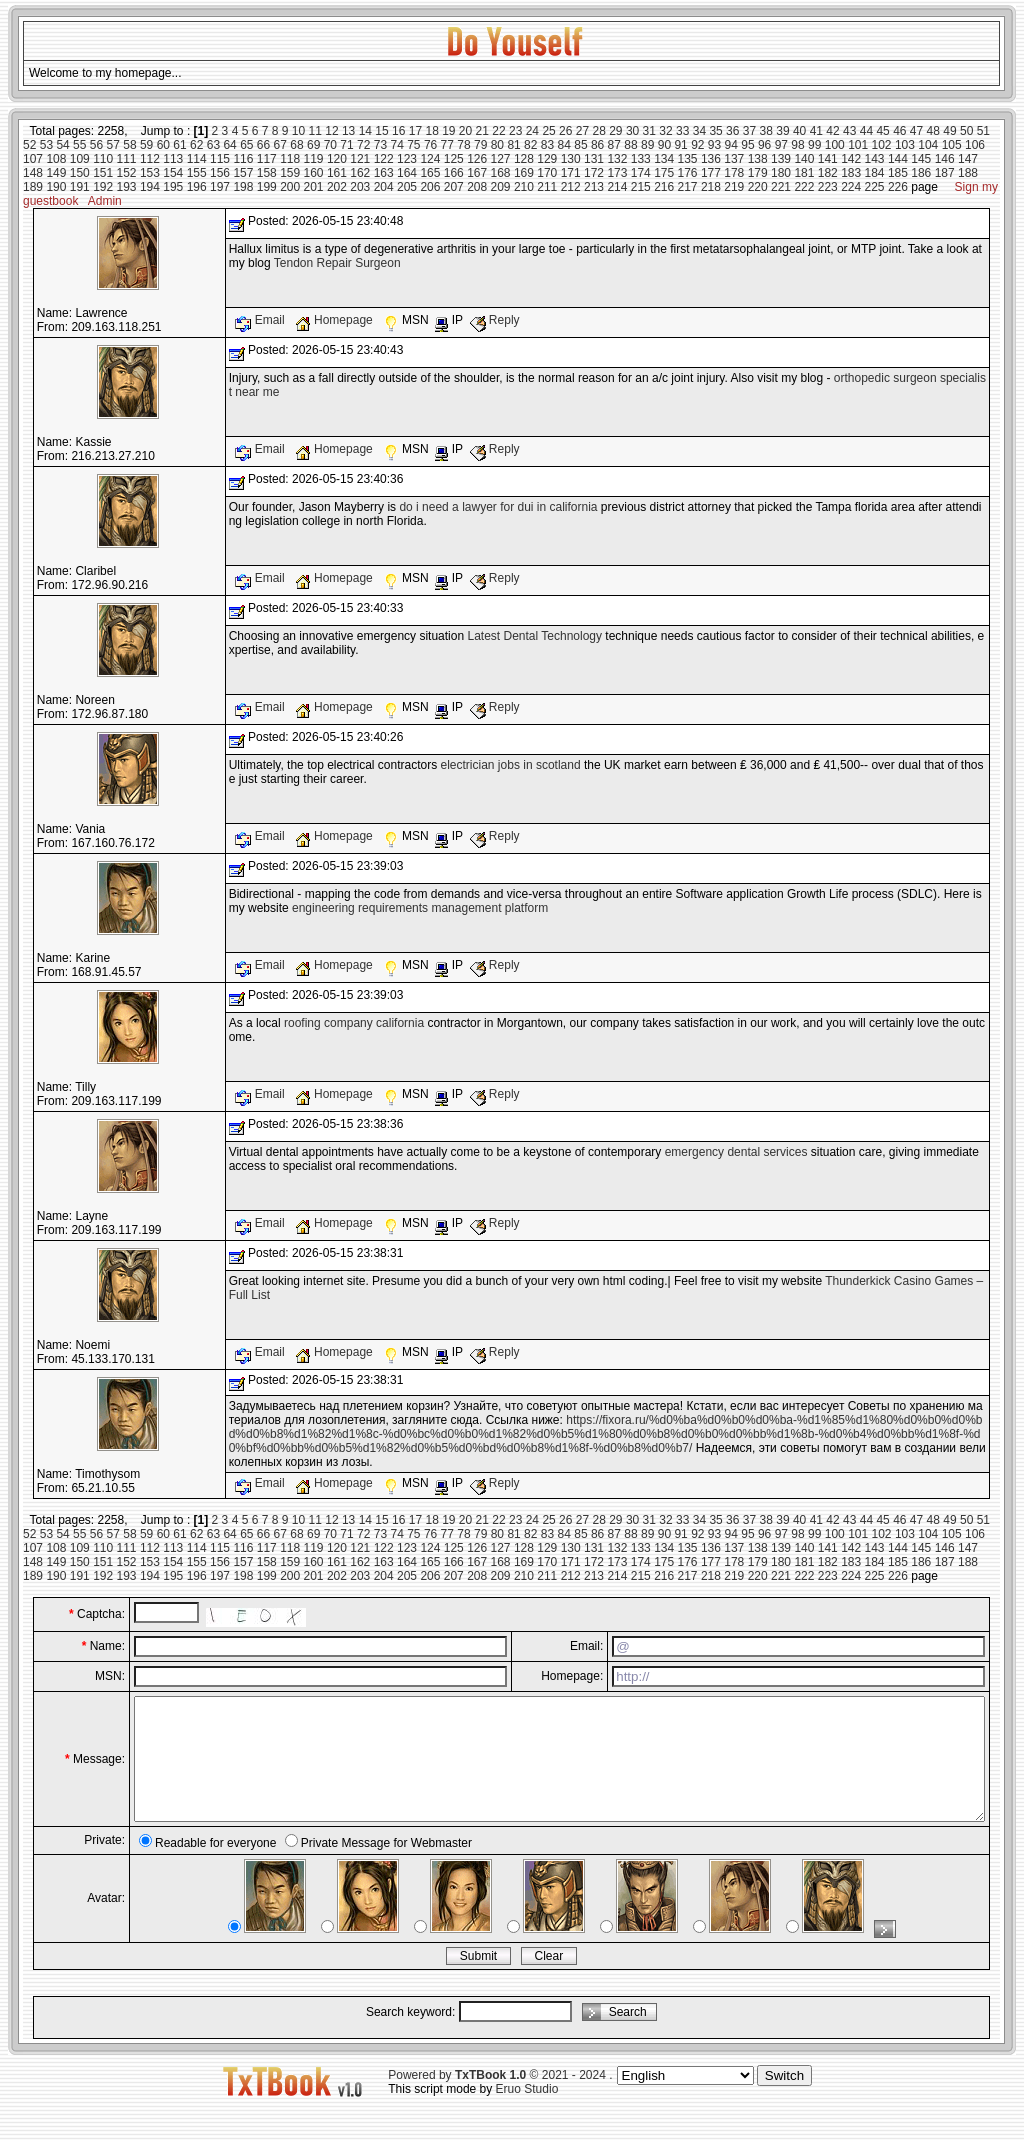 Image resolution: width=1024 pixels, height=2141 pixels. I want to click on 191, so click(80, 187).